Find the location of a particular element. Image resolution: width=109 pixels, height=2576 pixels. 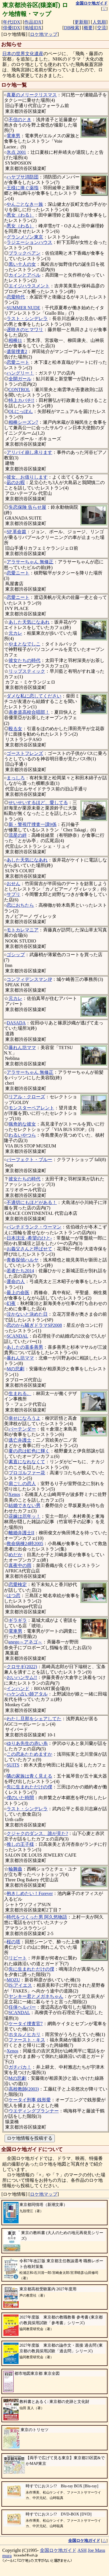

結婚できない男 is located at coordinates (25, 1505).